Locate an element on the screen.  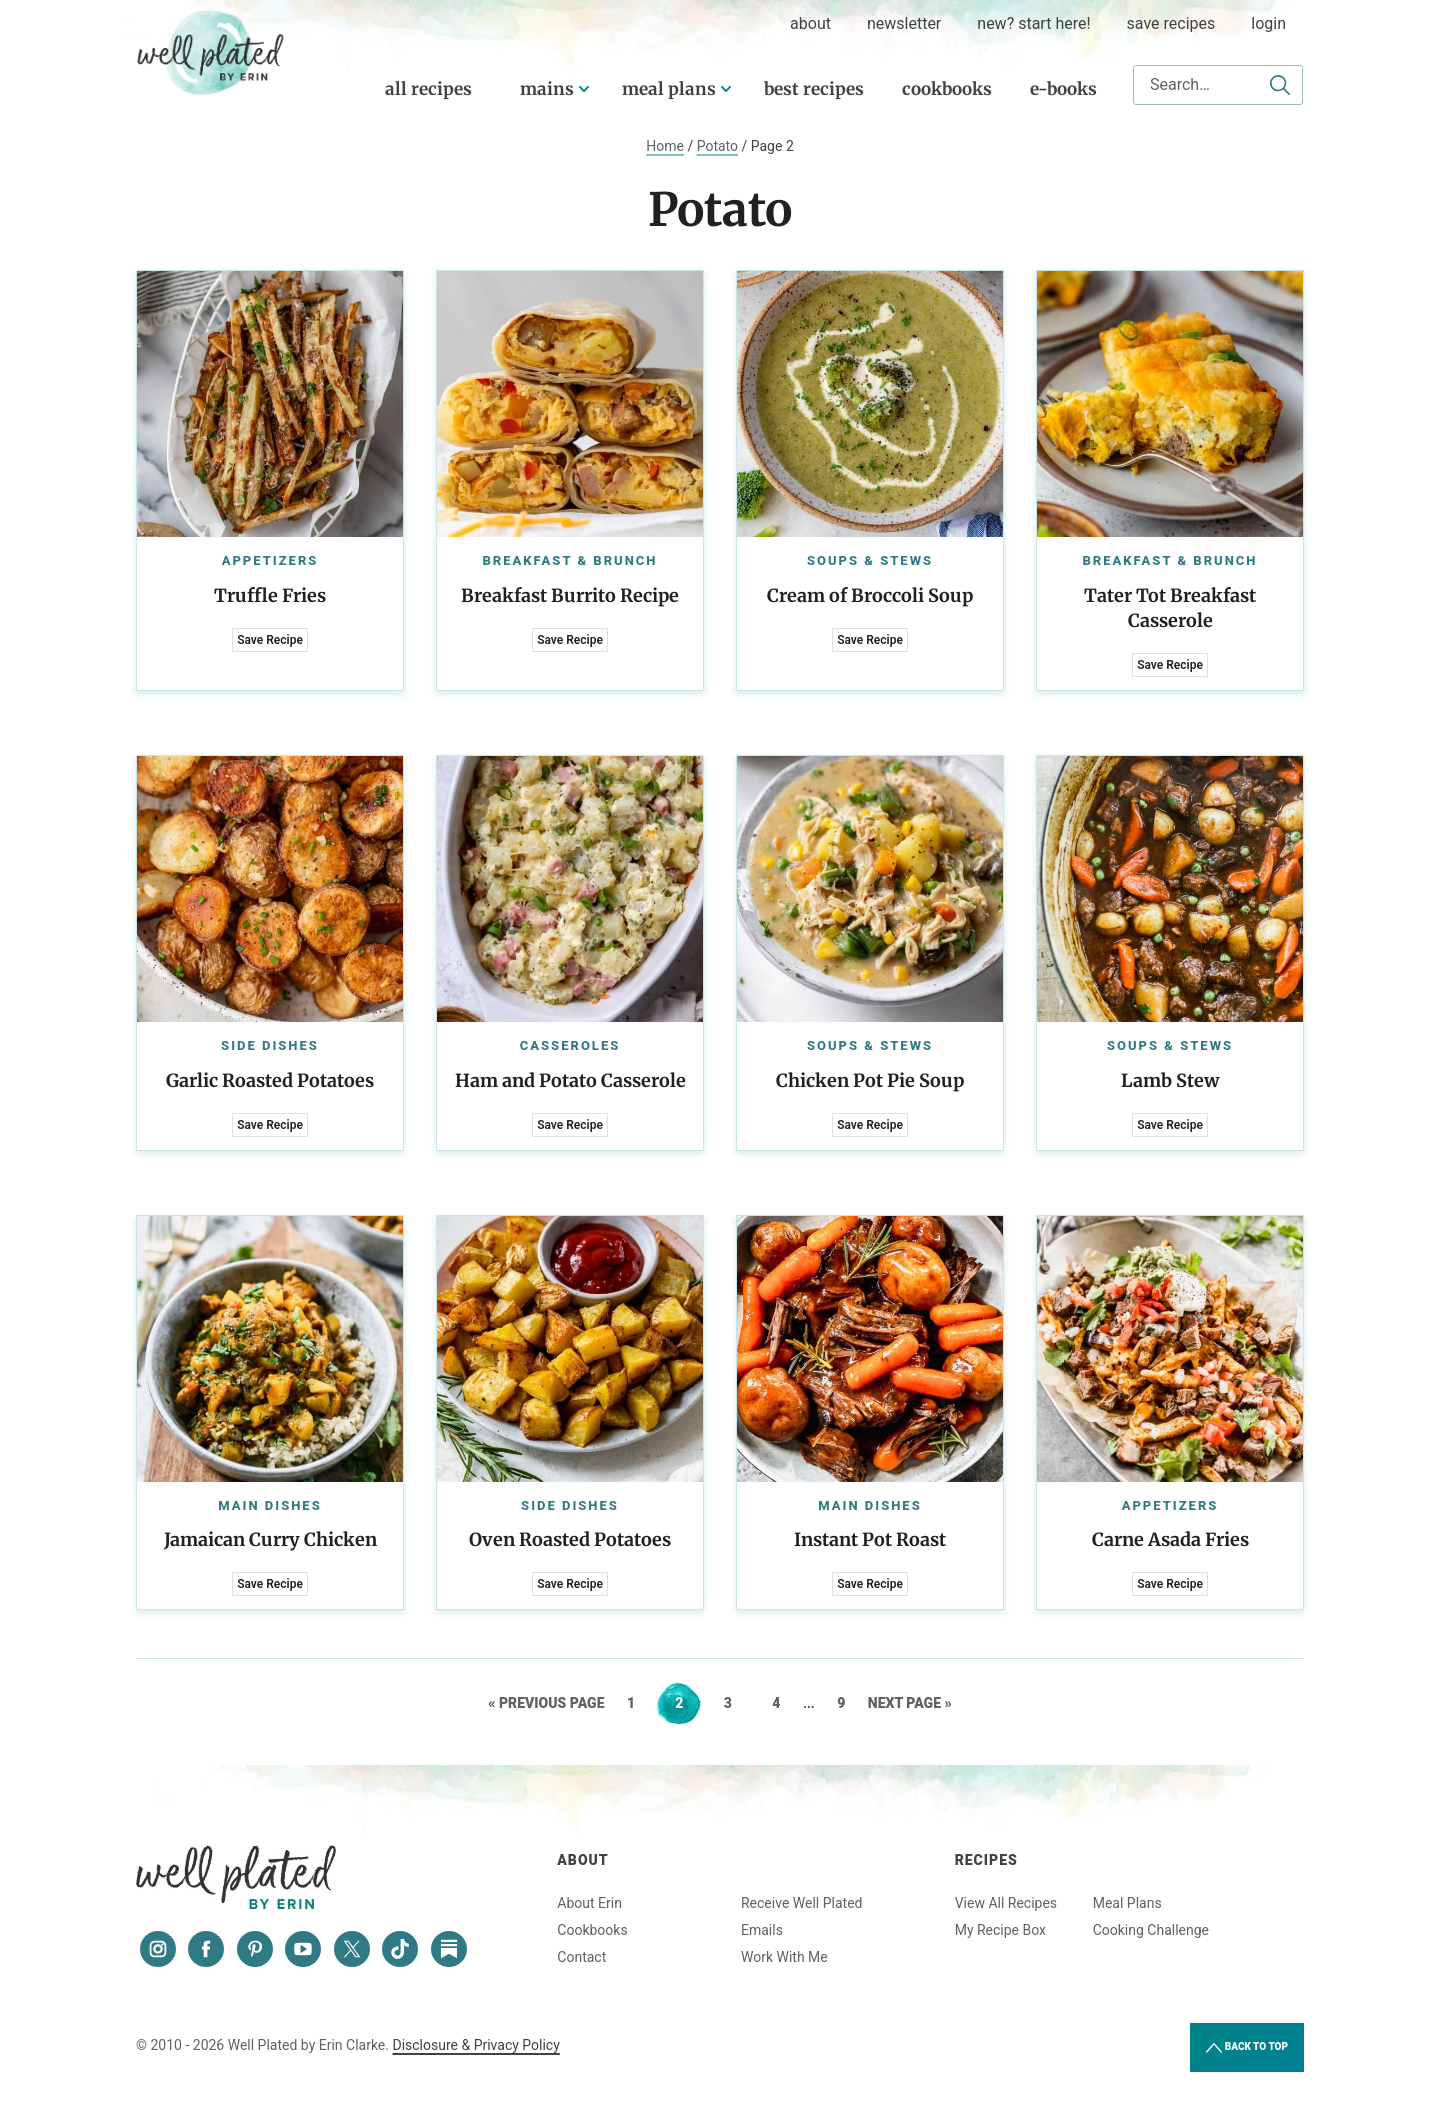
Contact is located at coordinates (581, 1957).